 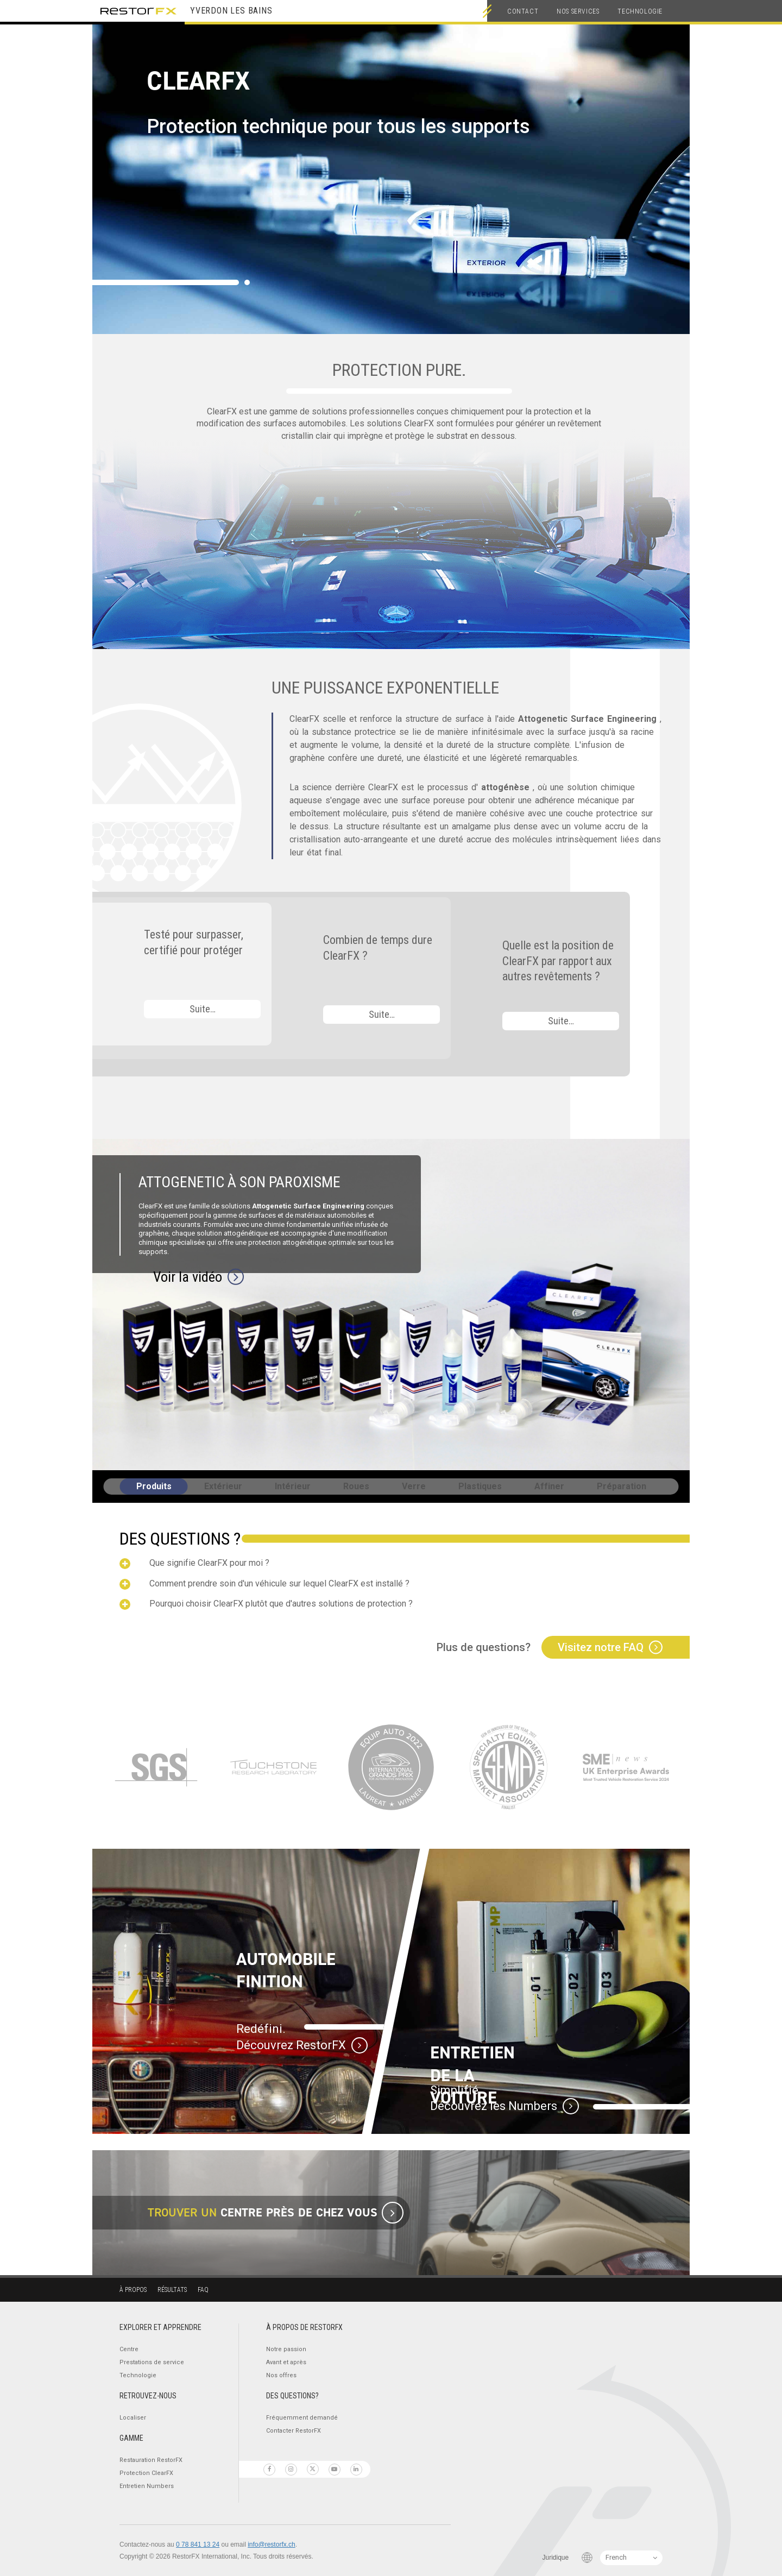 I want to click on Voir la vidéo, so click(x=187, y=1277).